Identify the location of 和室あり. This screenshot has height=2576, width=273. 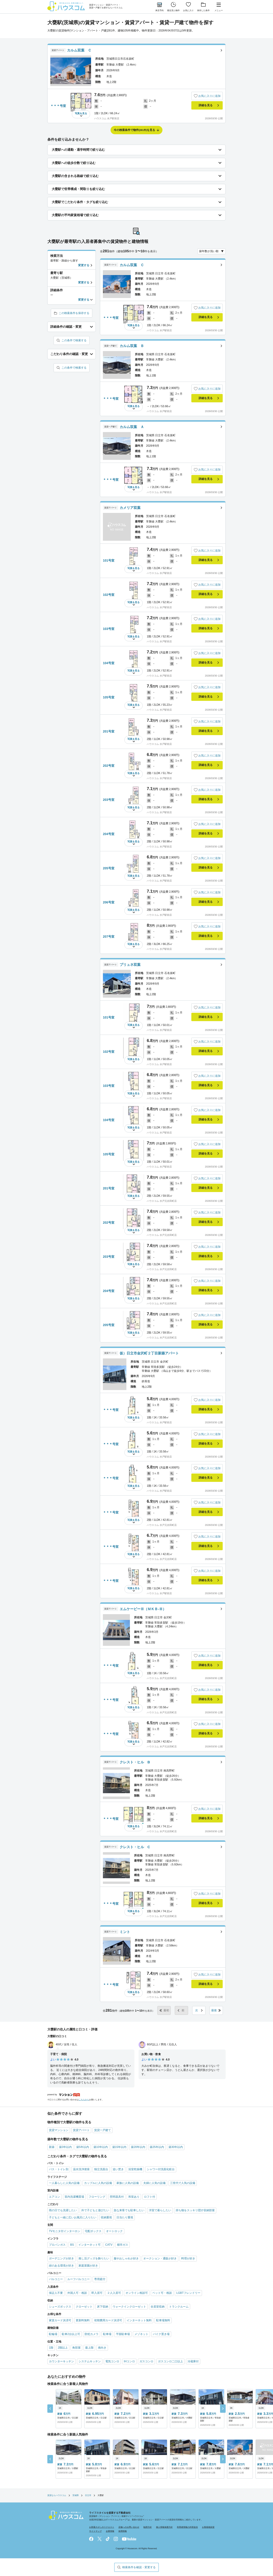
(133, 2196).